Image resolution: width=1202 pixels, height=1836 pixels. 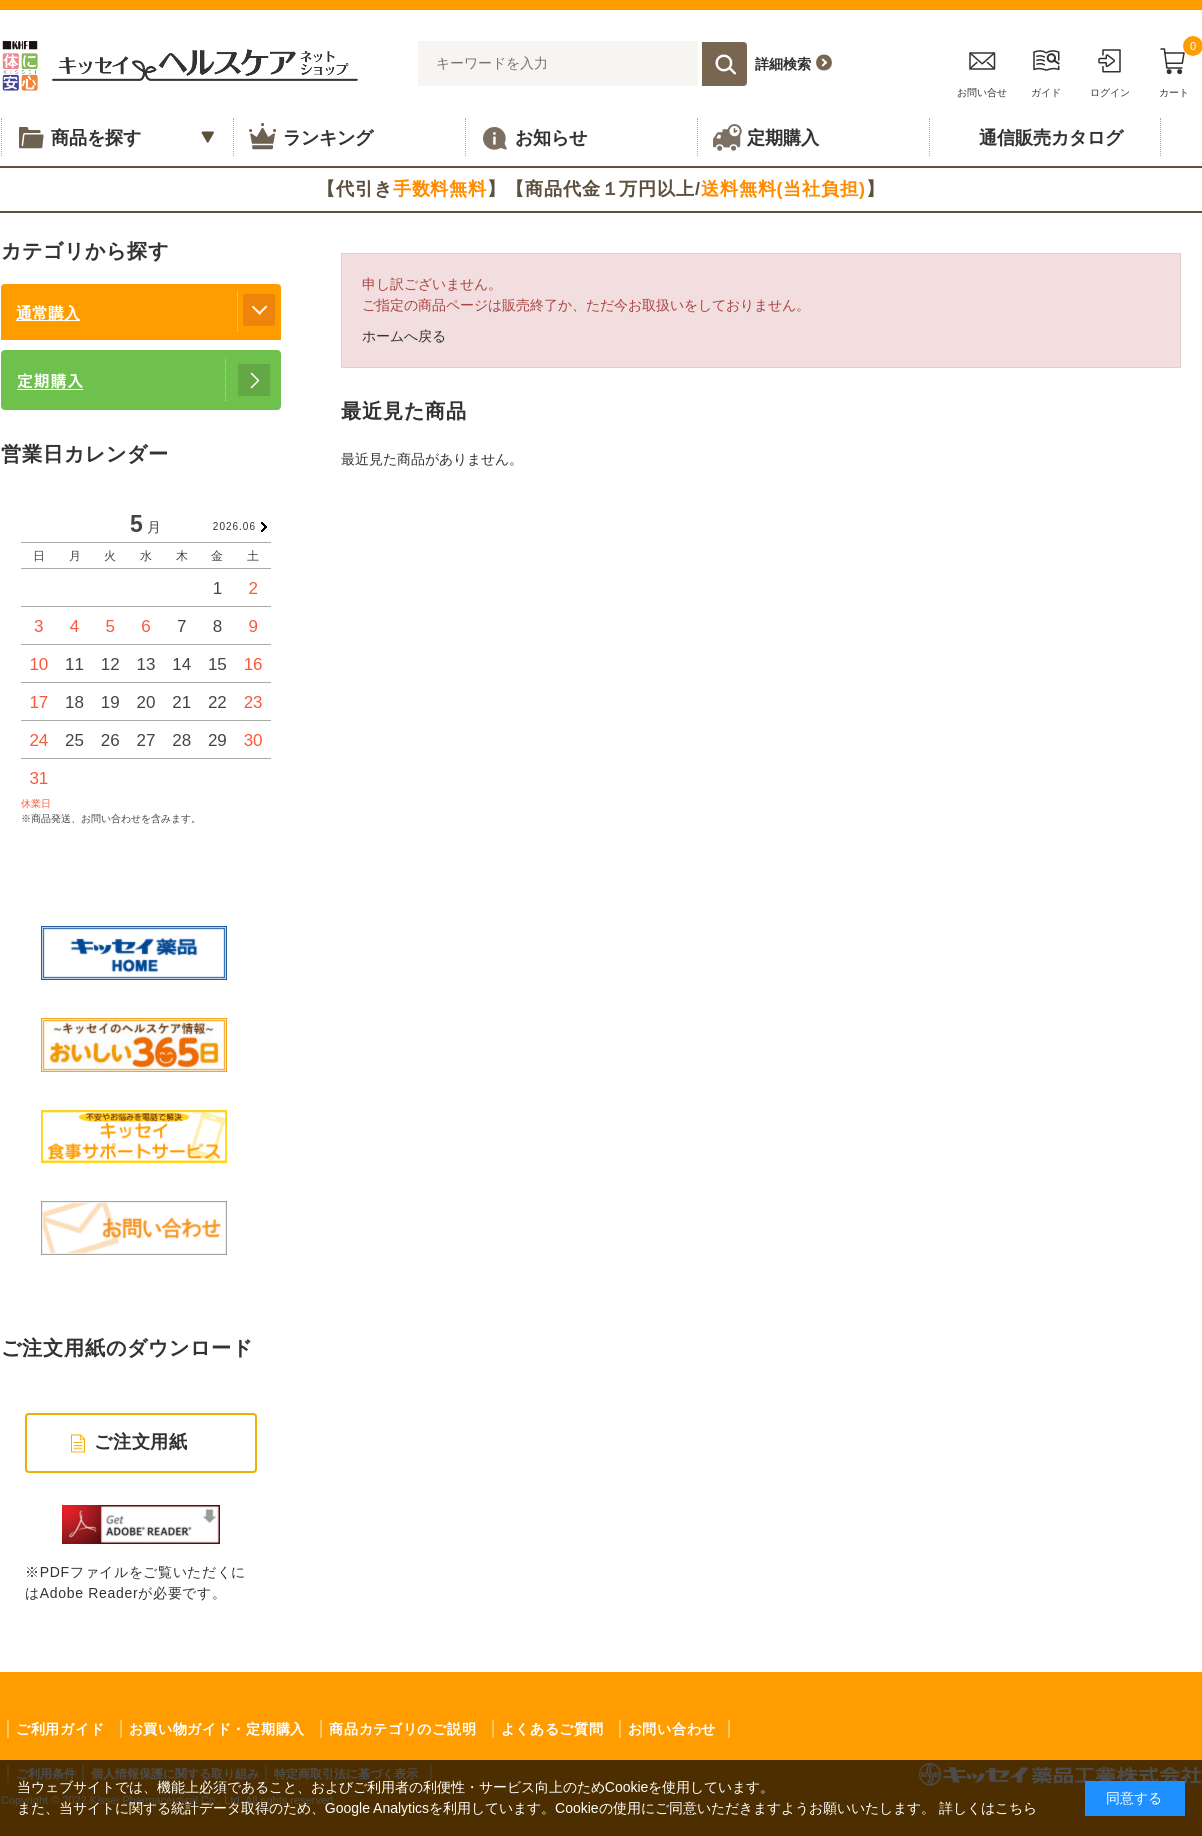 I want to click on お問い合わせ, so click(x=672, y=1729).